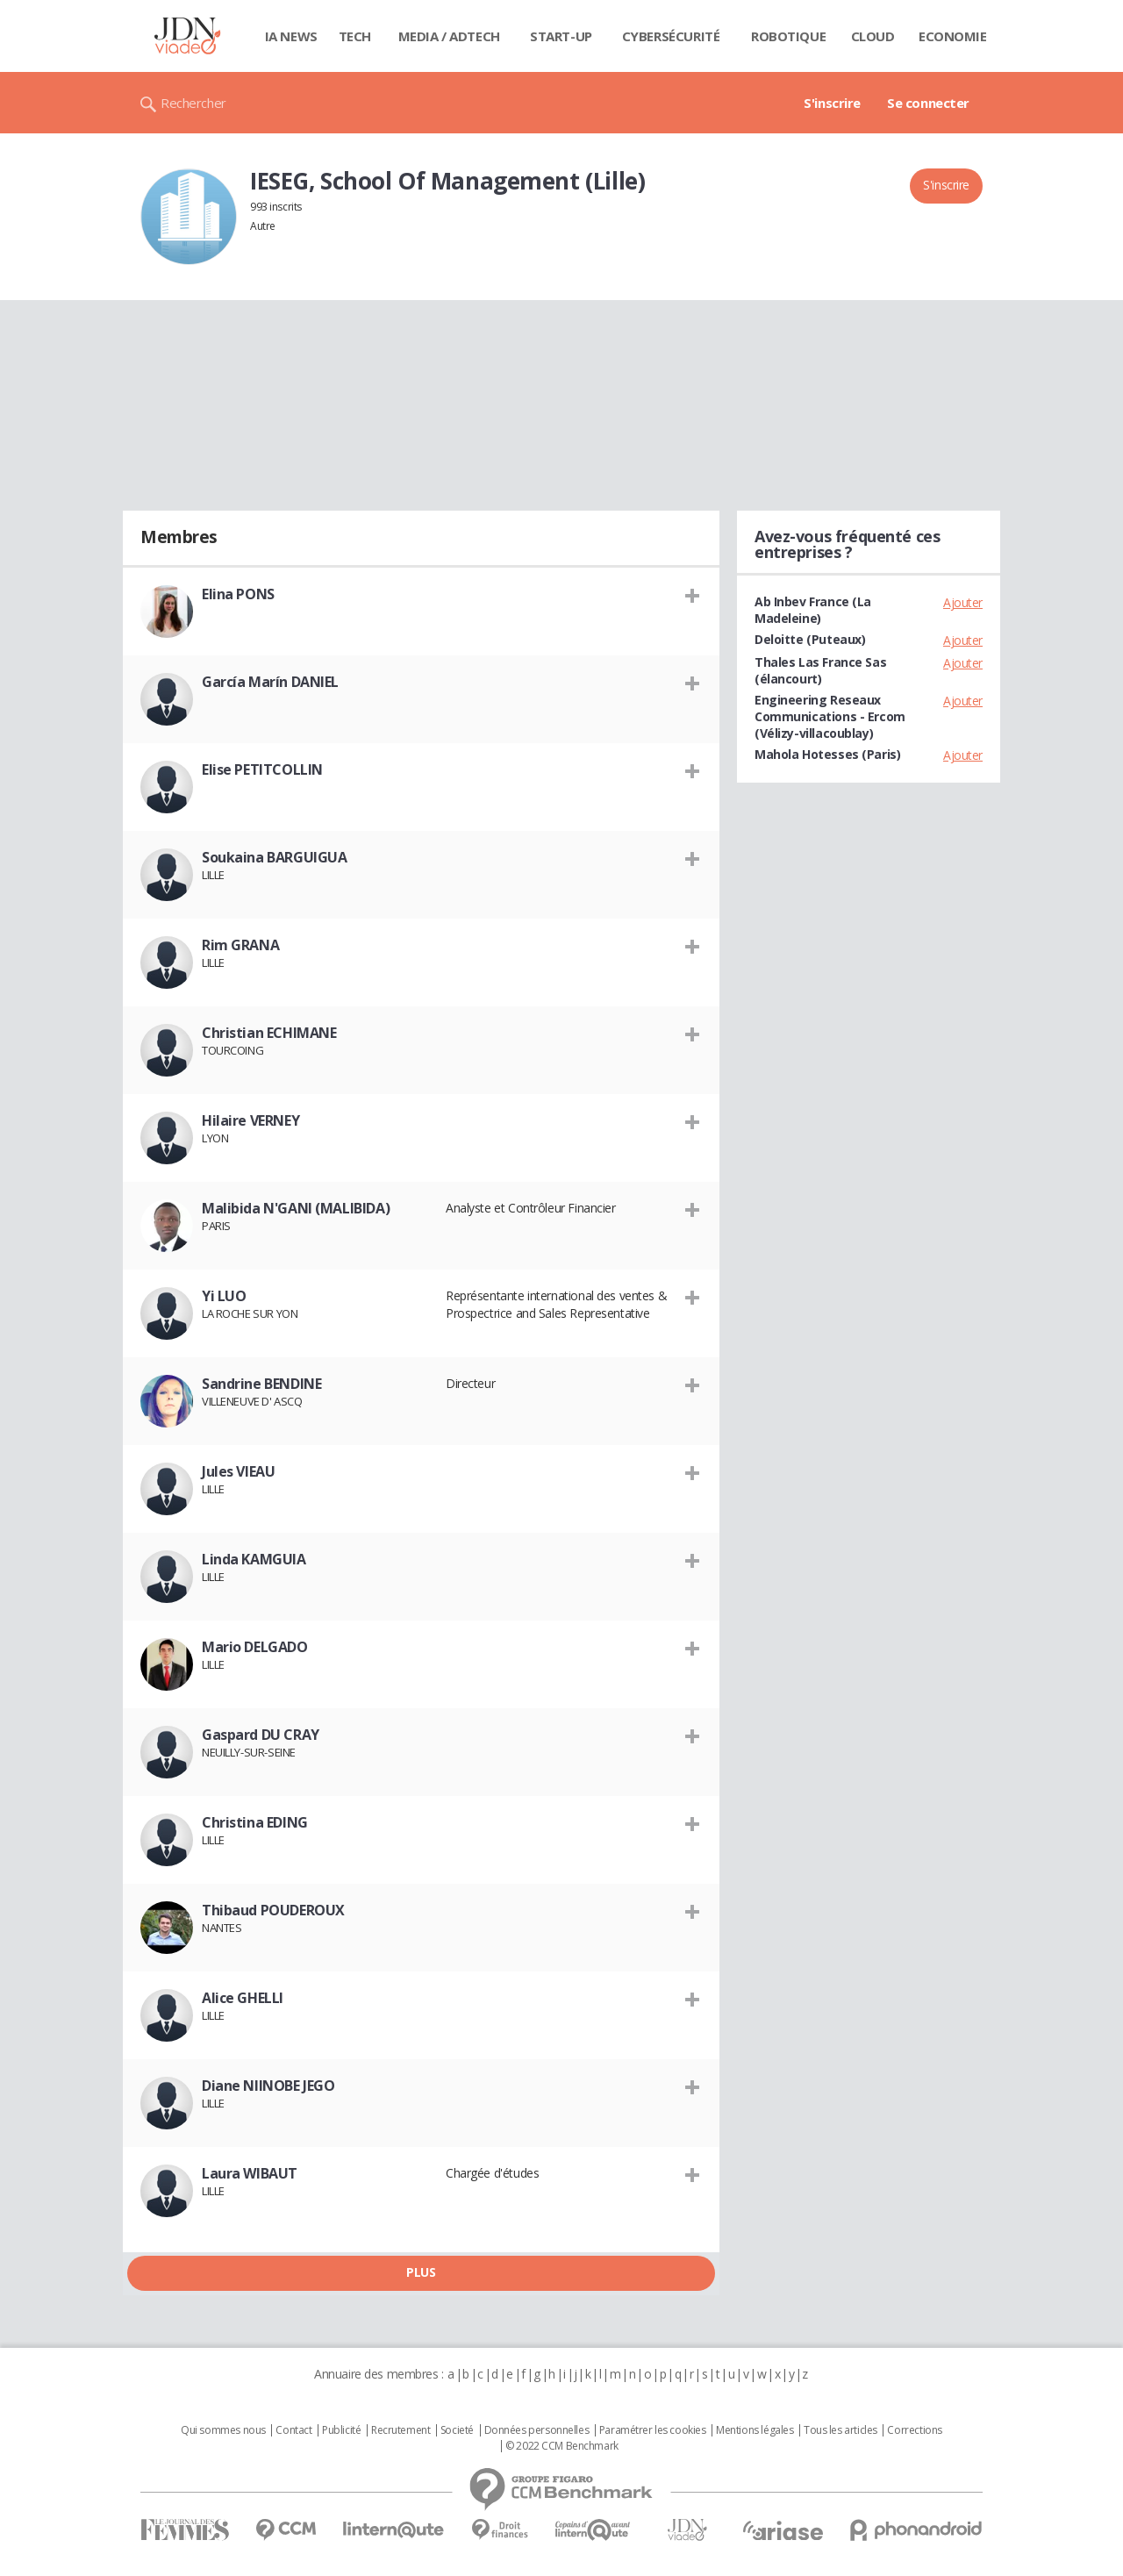  I want to click on Mentions légales, so click(754, 2430).